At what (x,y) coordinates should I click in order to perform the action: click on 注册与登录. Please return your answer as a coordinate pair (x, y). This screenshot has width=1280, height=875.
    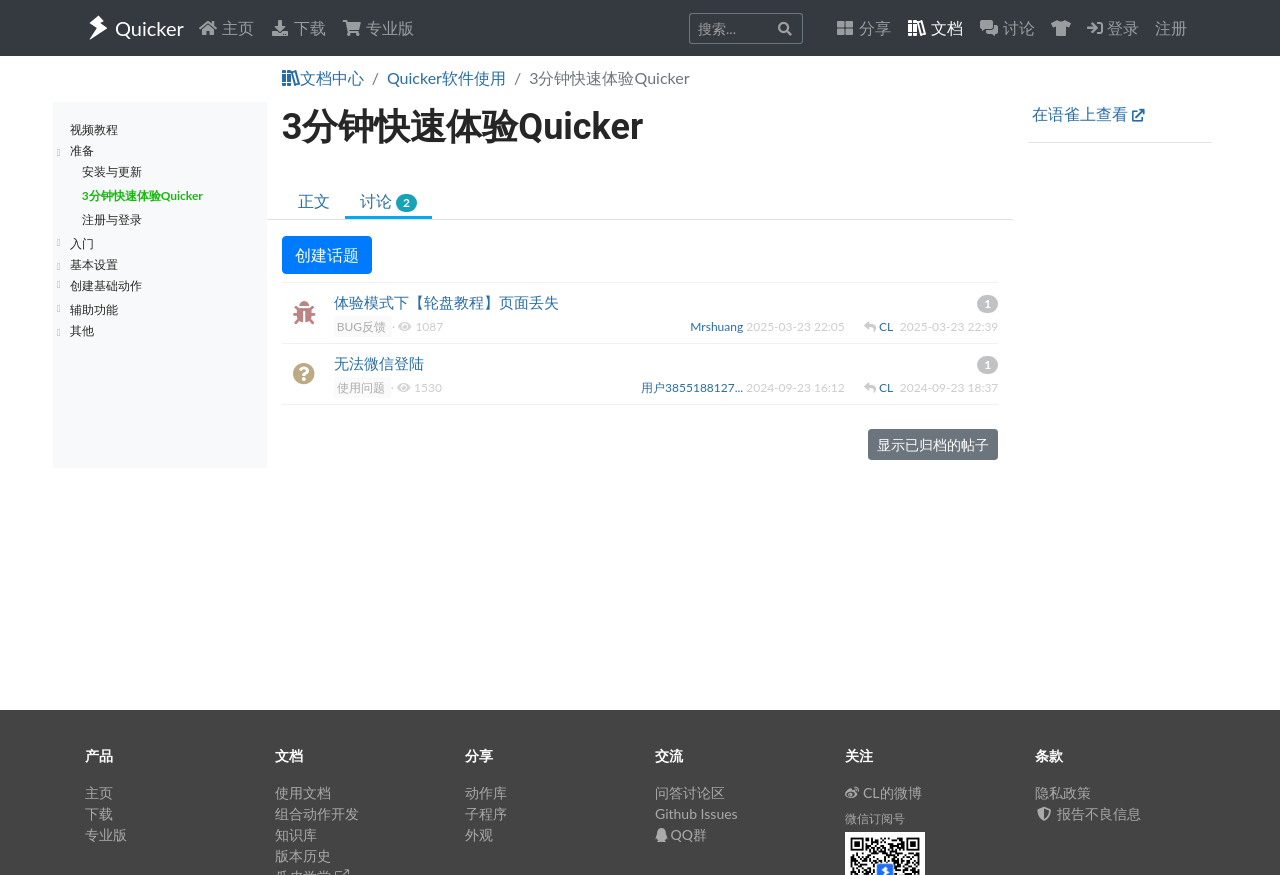
    Looking at the image, I should click on (112, 219).